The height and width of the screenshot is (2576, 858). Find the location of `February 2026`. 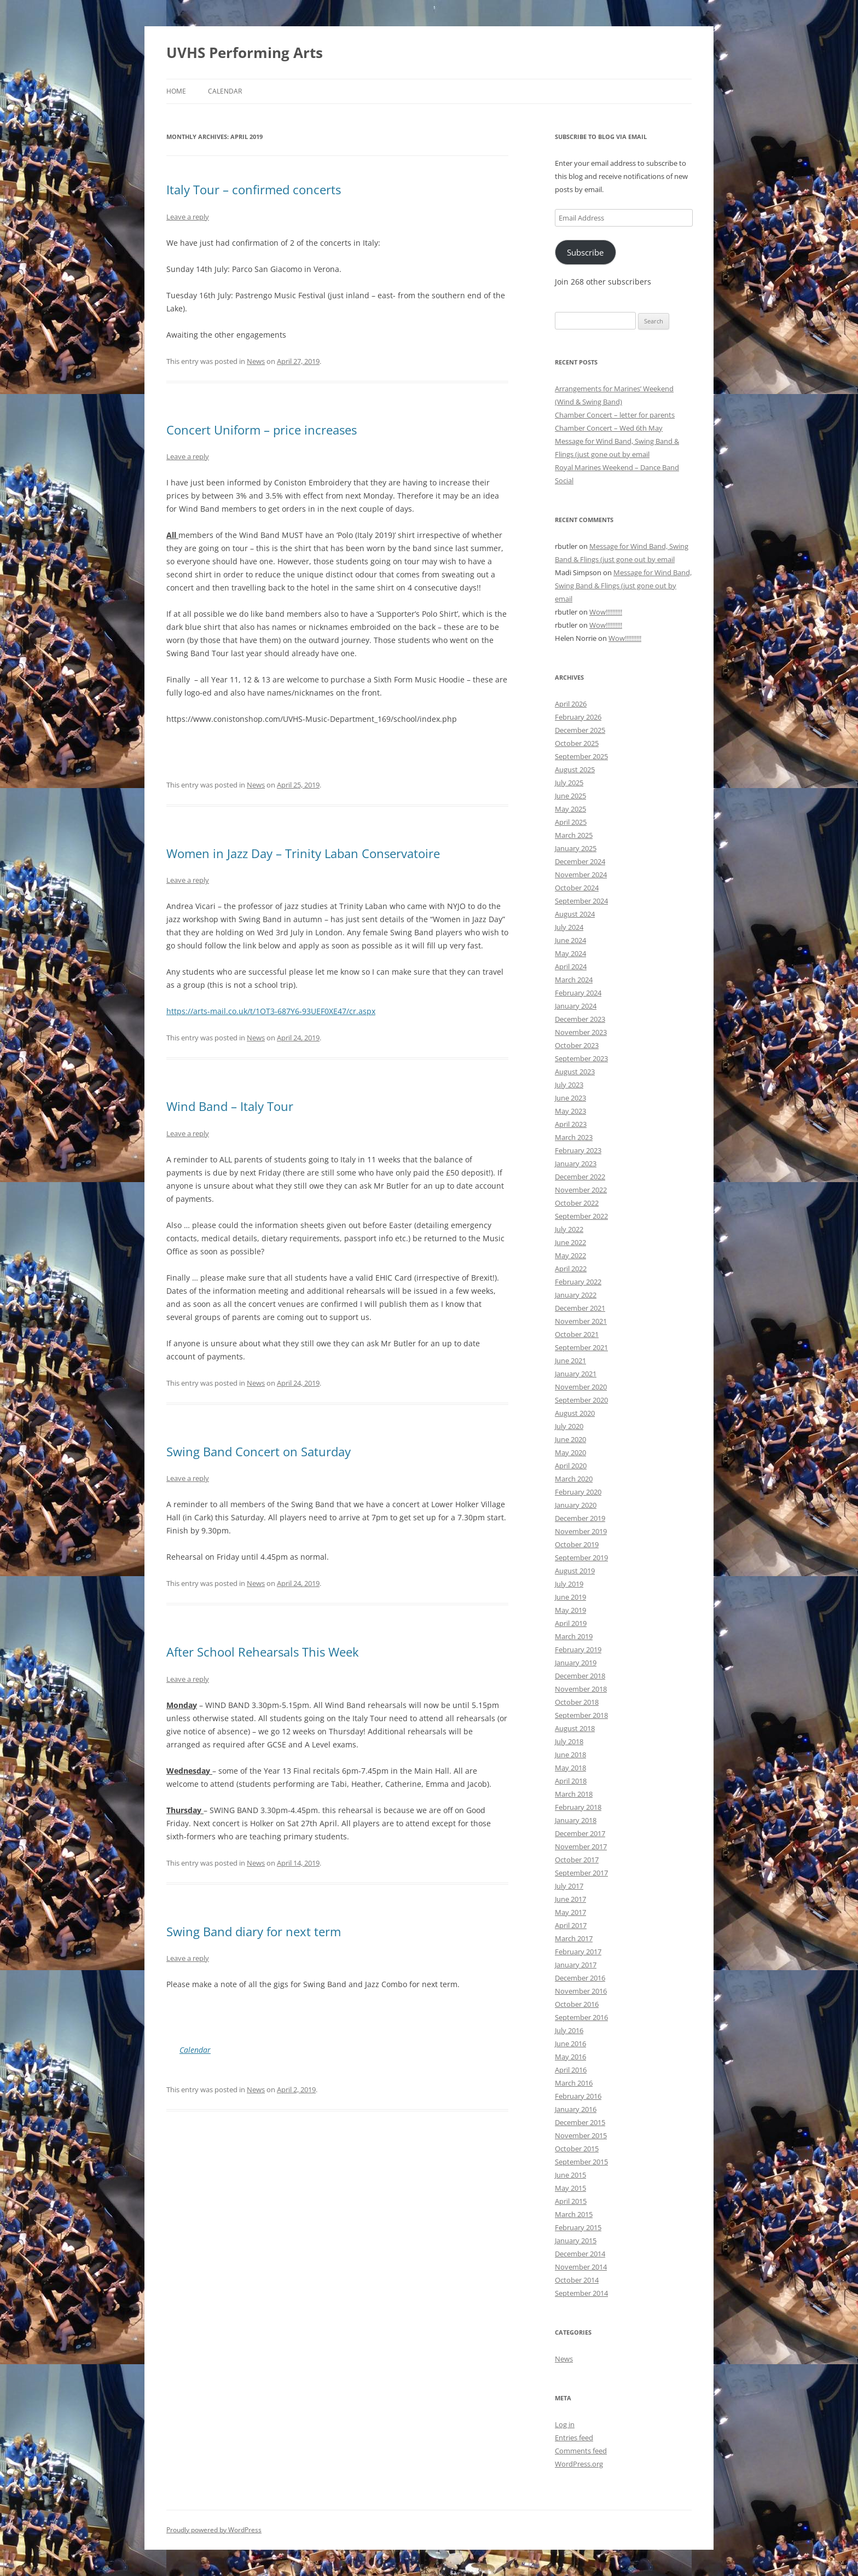

February 2026 is located at coordinates (578, 717).